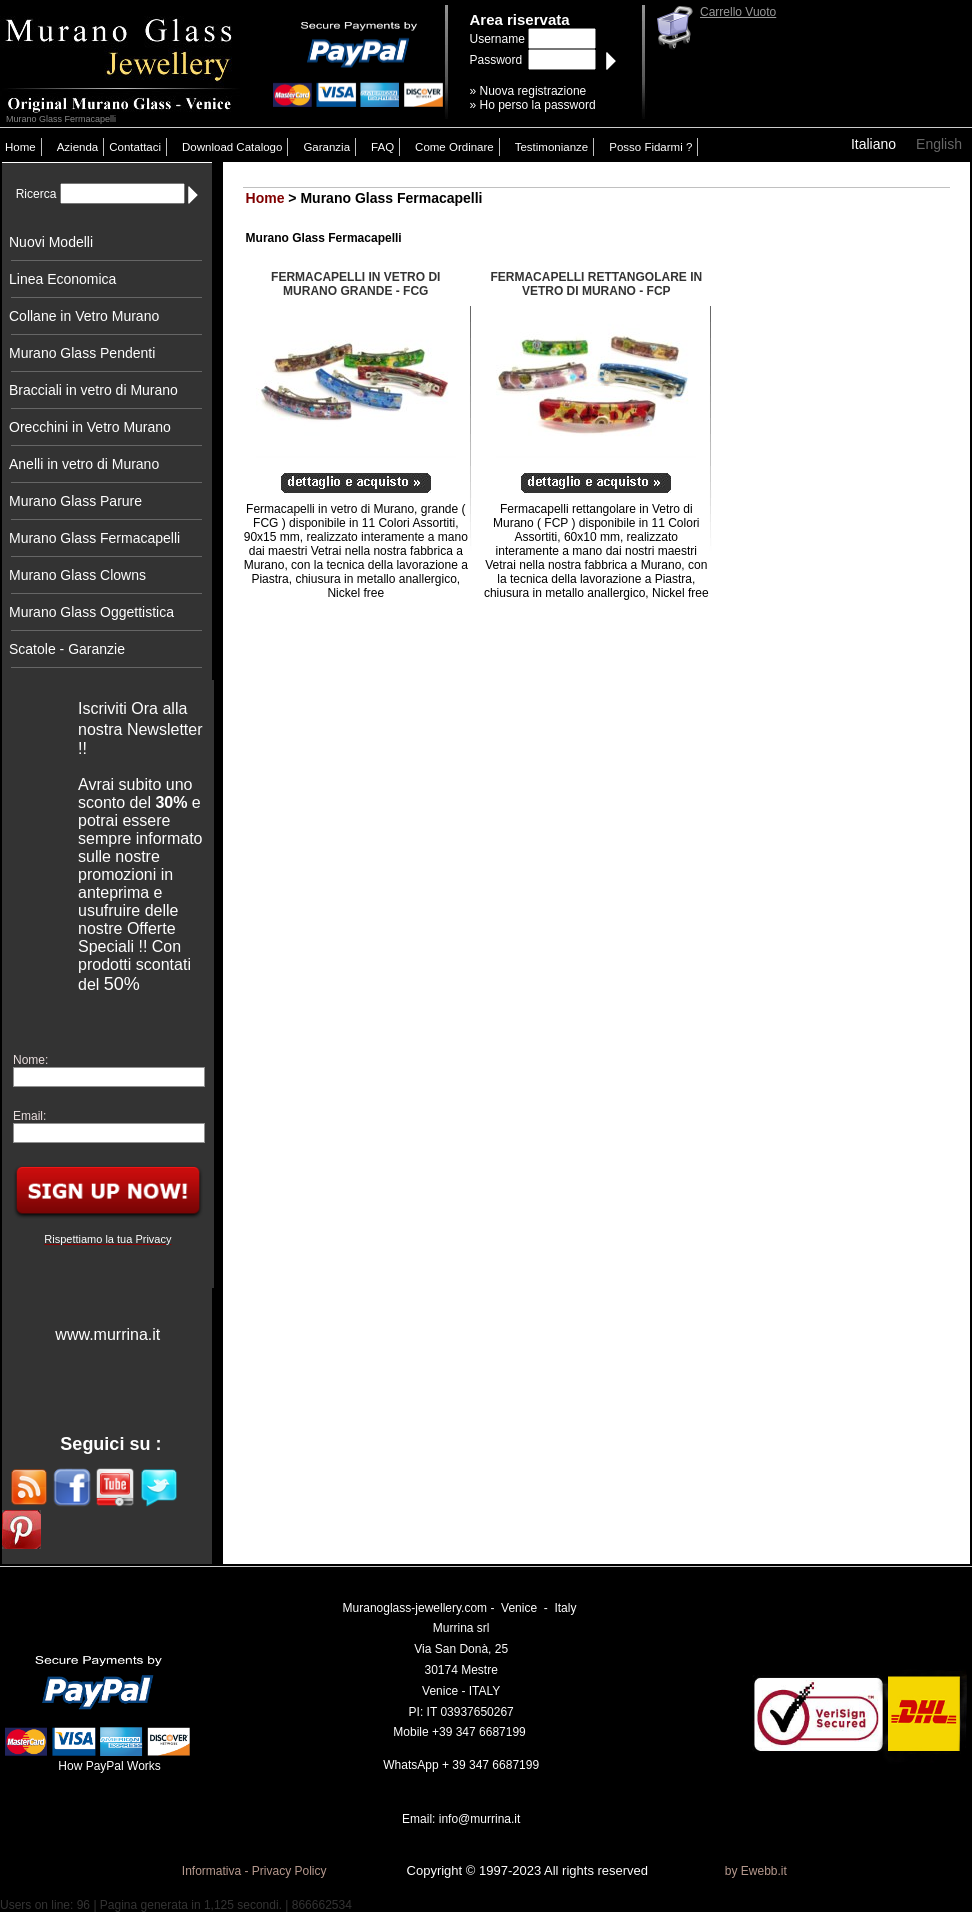  Describe the element at coordinates (939, 144) in the screenshot. I see `English` at that location.